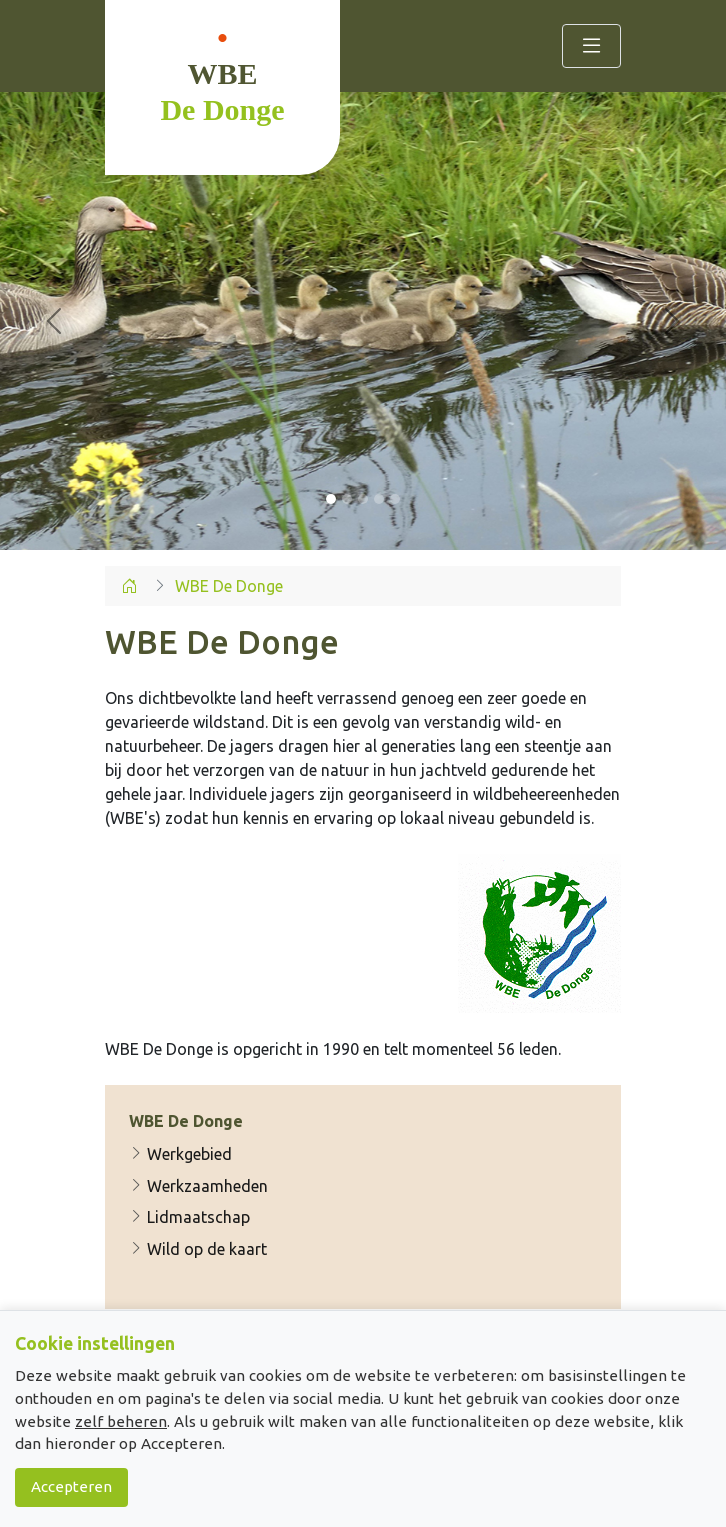  I want to click on Lidmaatschap, so click(189, 1217).